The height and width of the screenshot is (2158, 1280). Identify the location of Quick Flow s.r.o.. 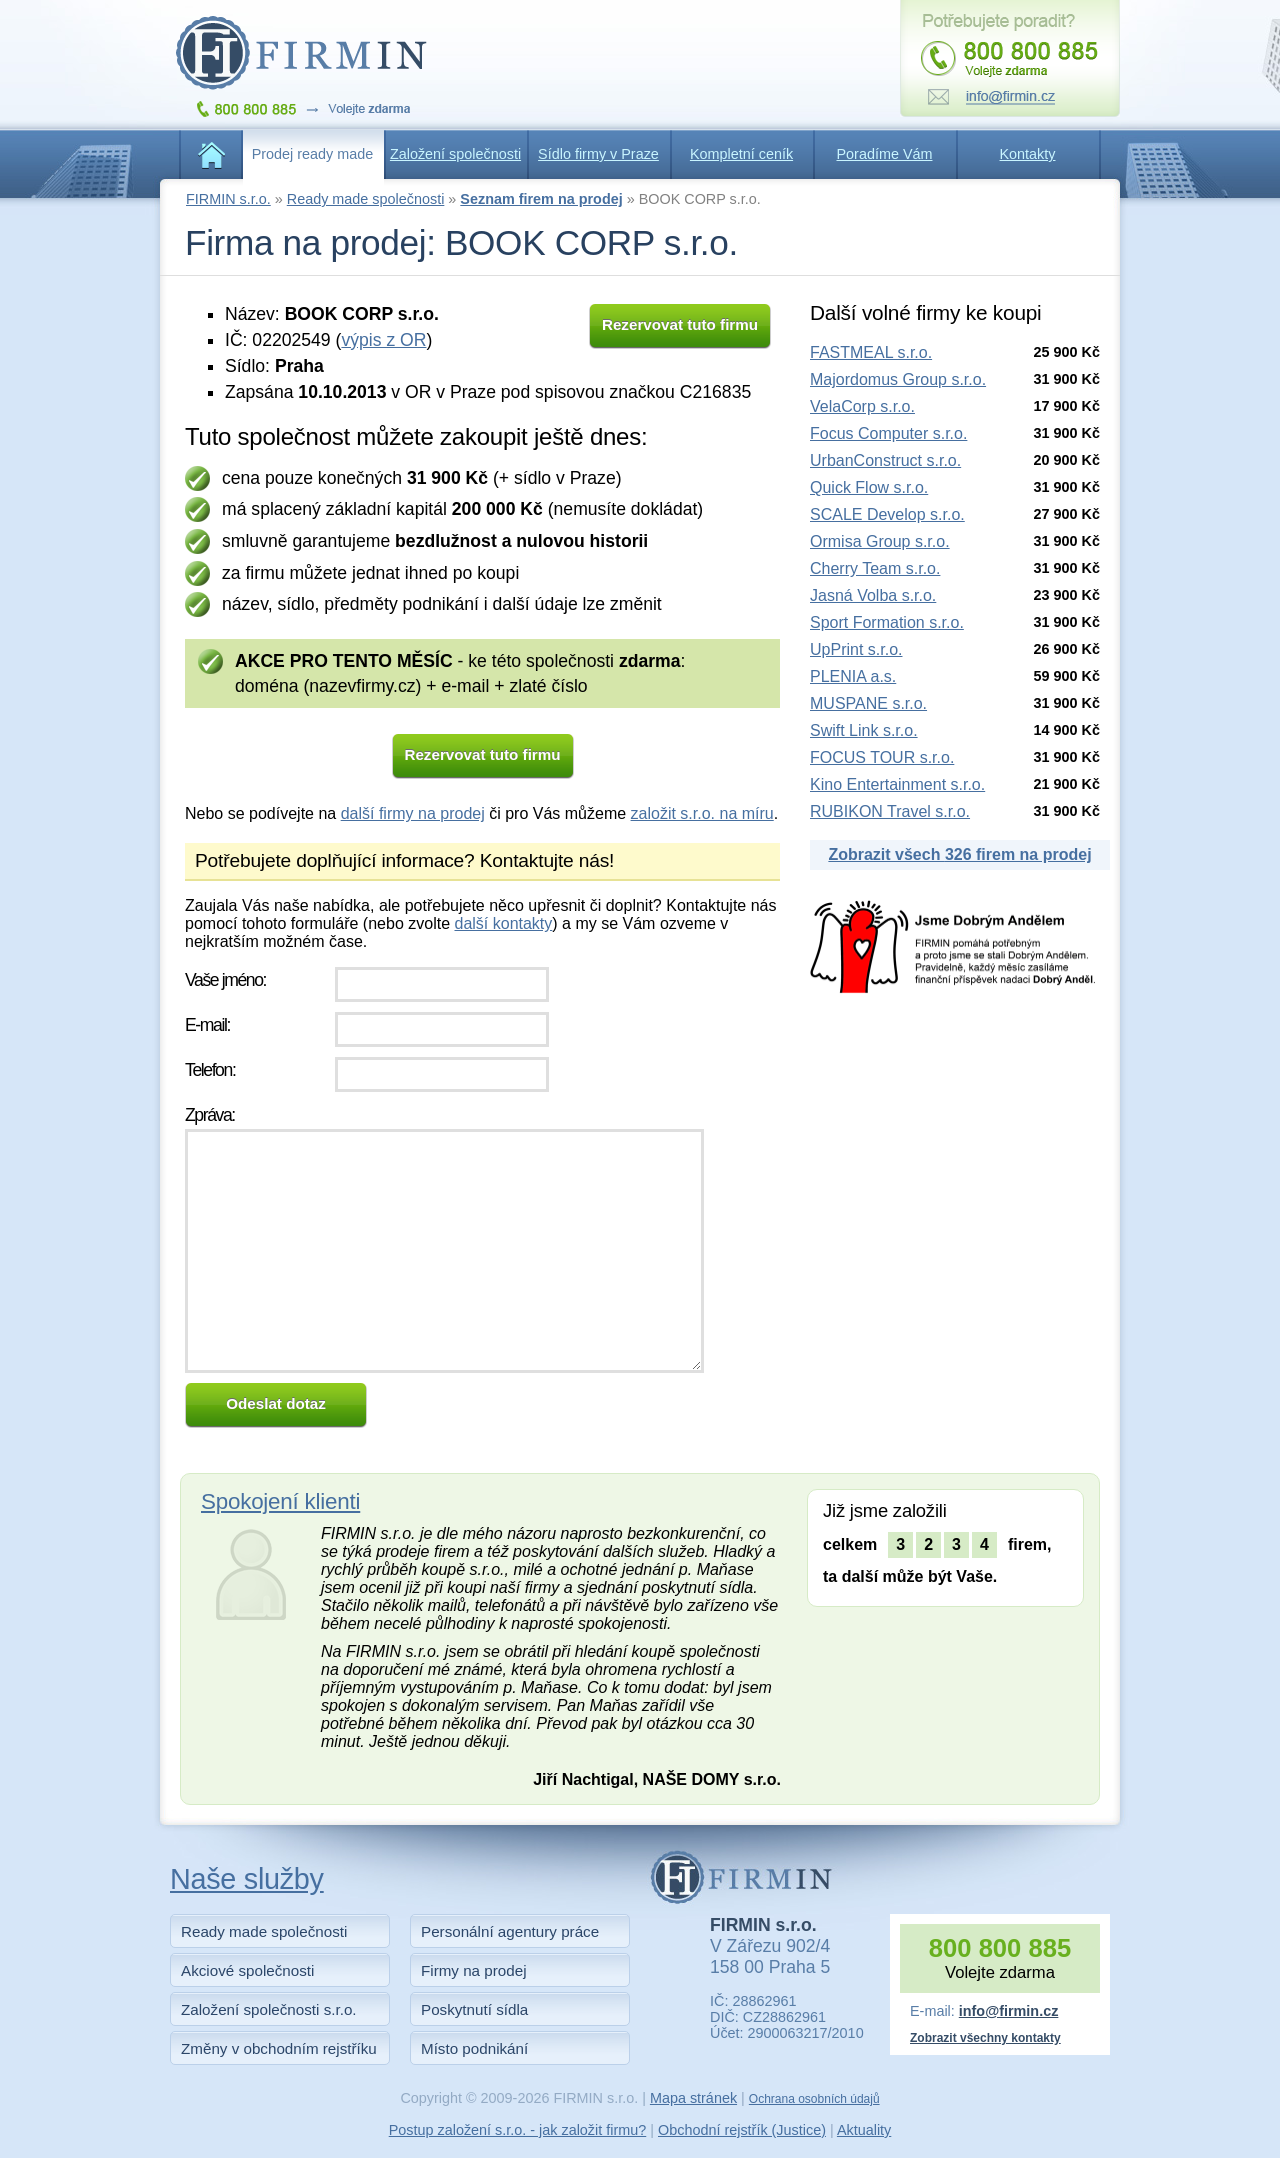
(869, 487).